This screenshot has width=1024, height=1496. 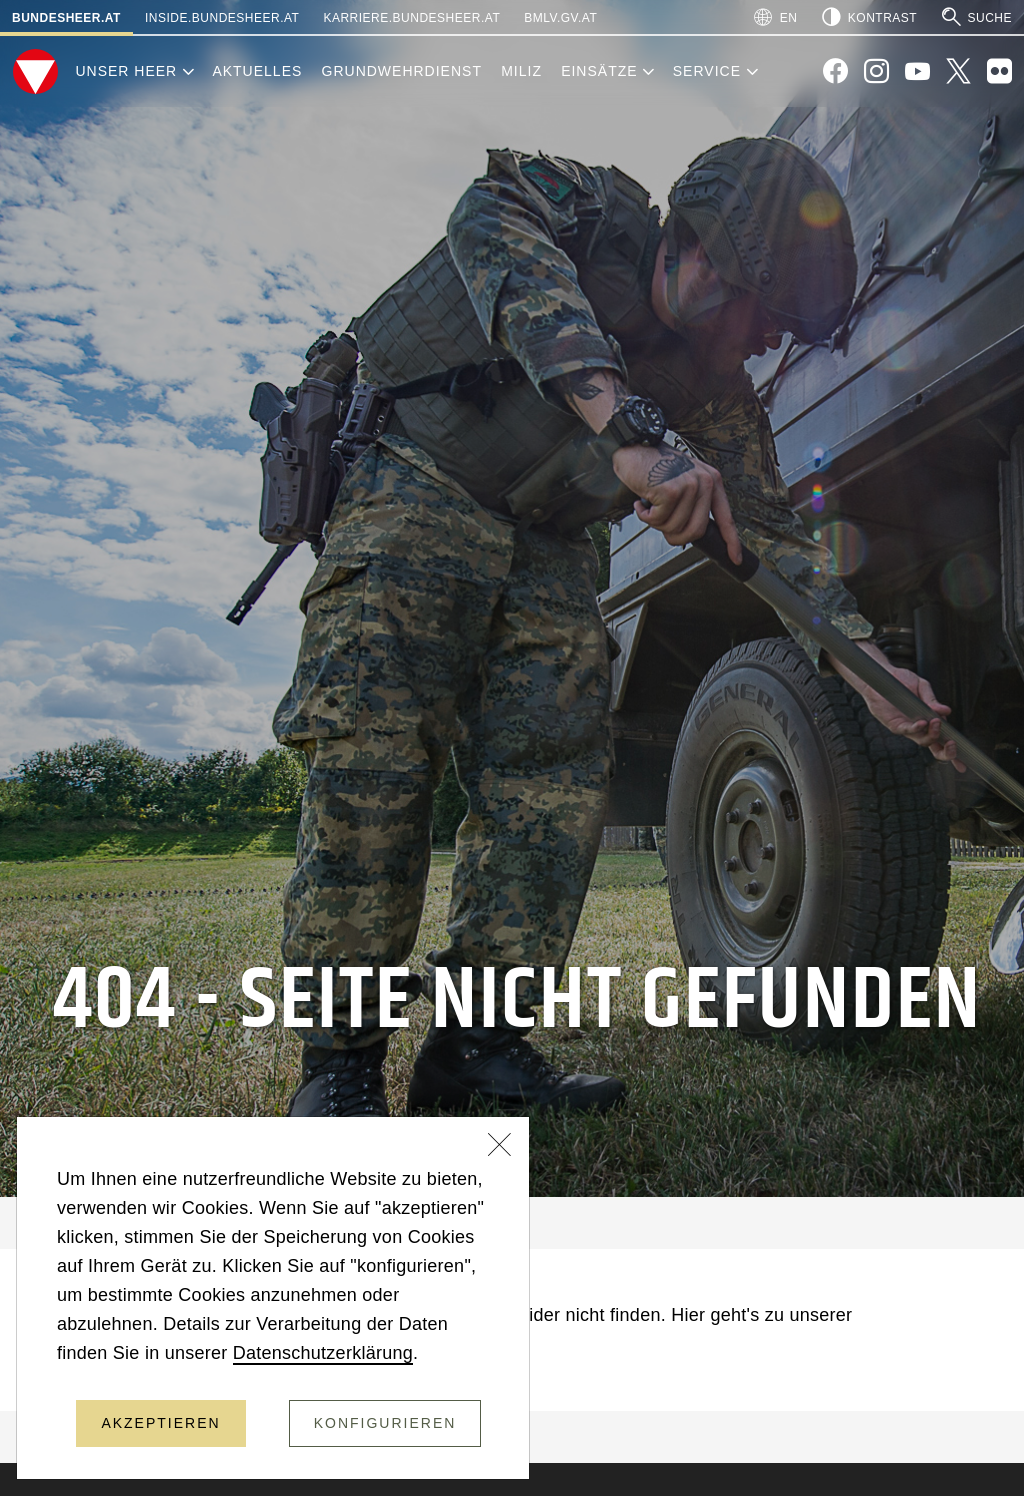 I want to click on Aktuelles, so click(x=257, y=71).